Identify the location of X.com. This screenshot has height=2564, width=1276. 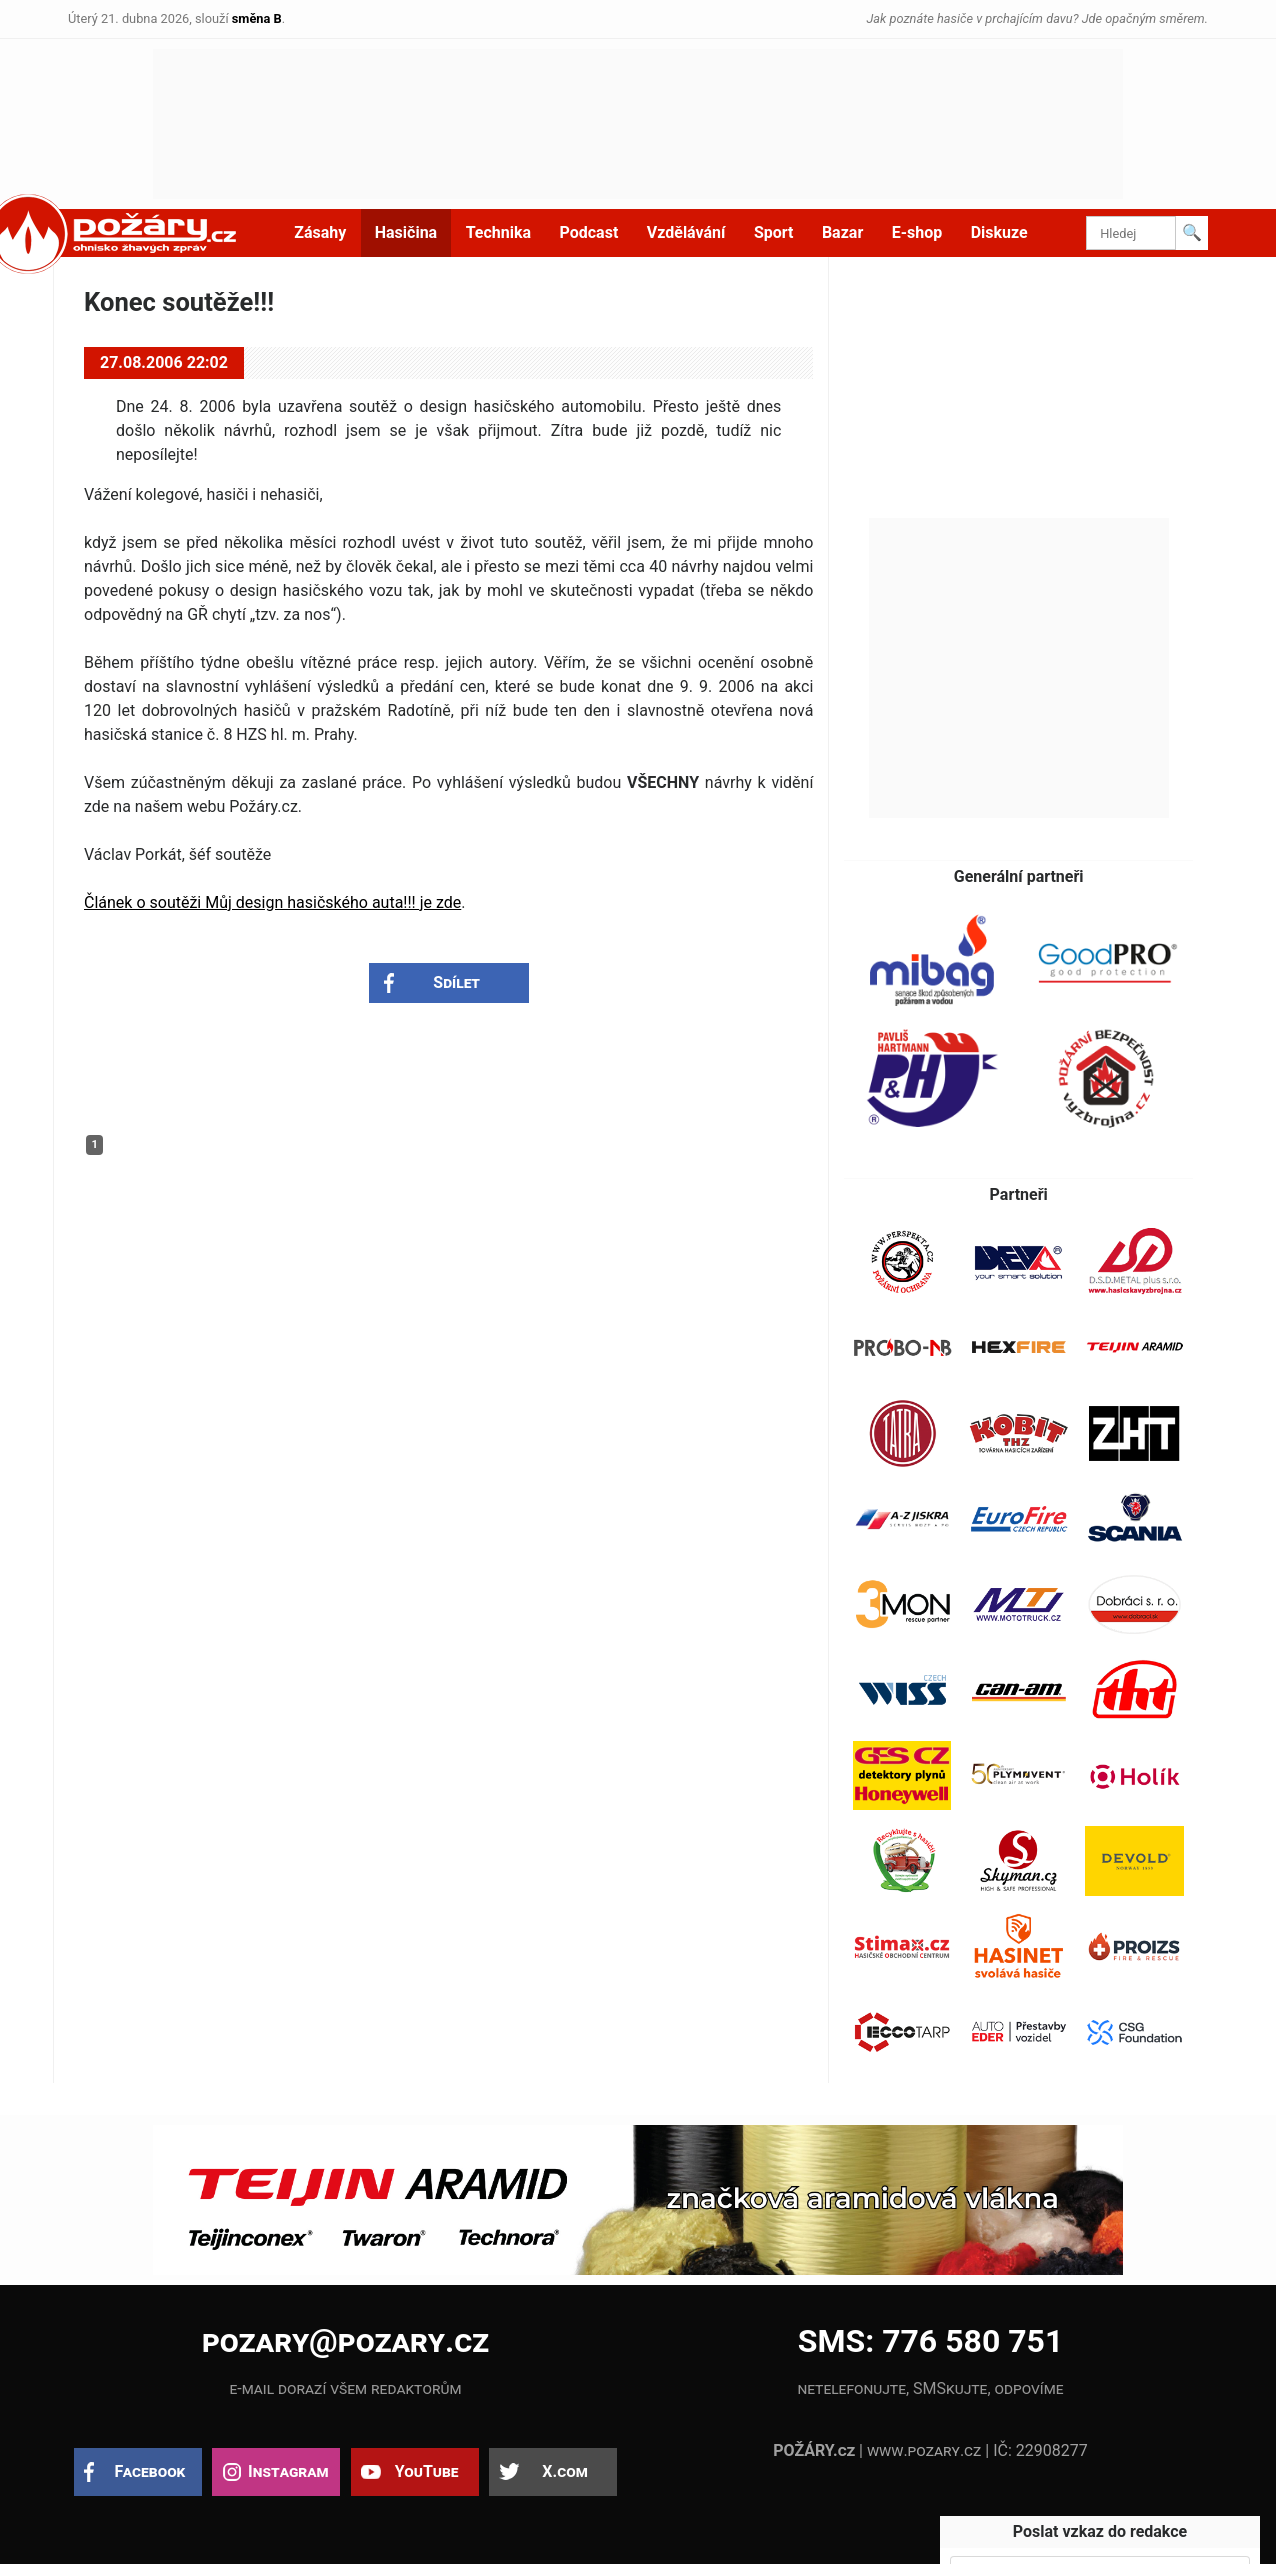
(564, 2471).